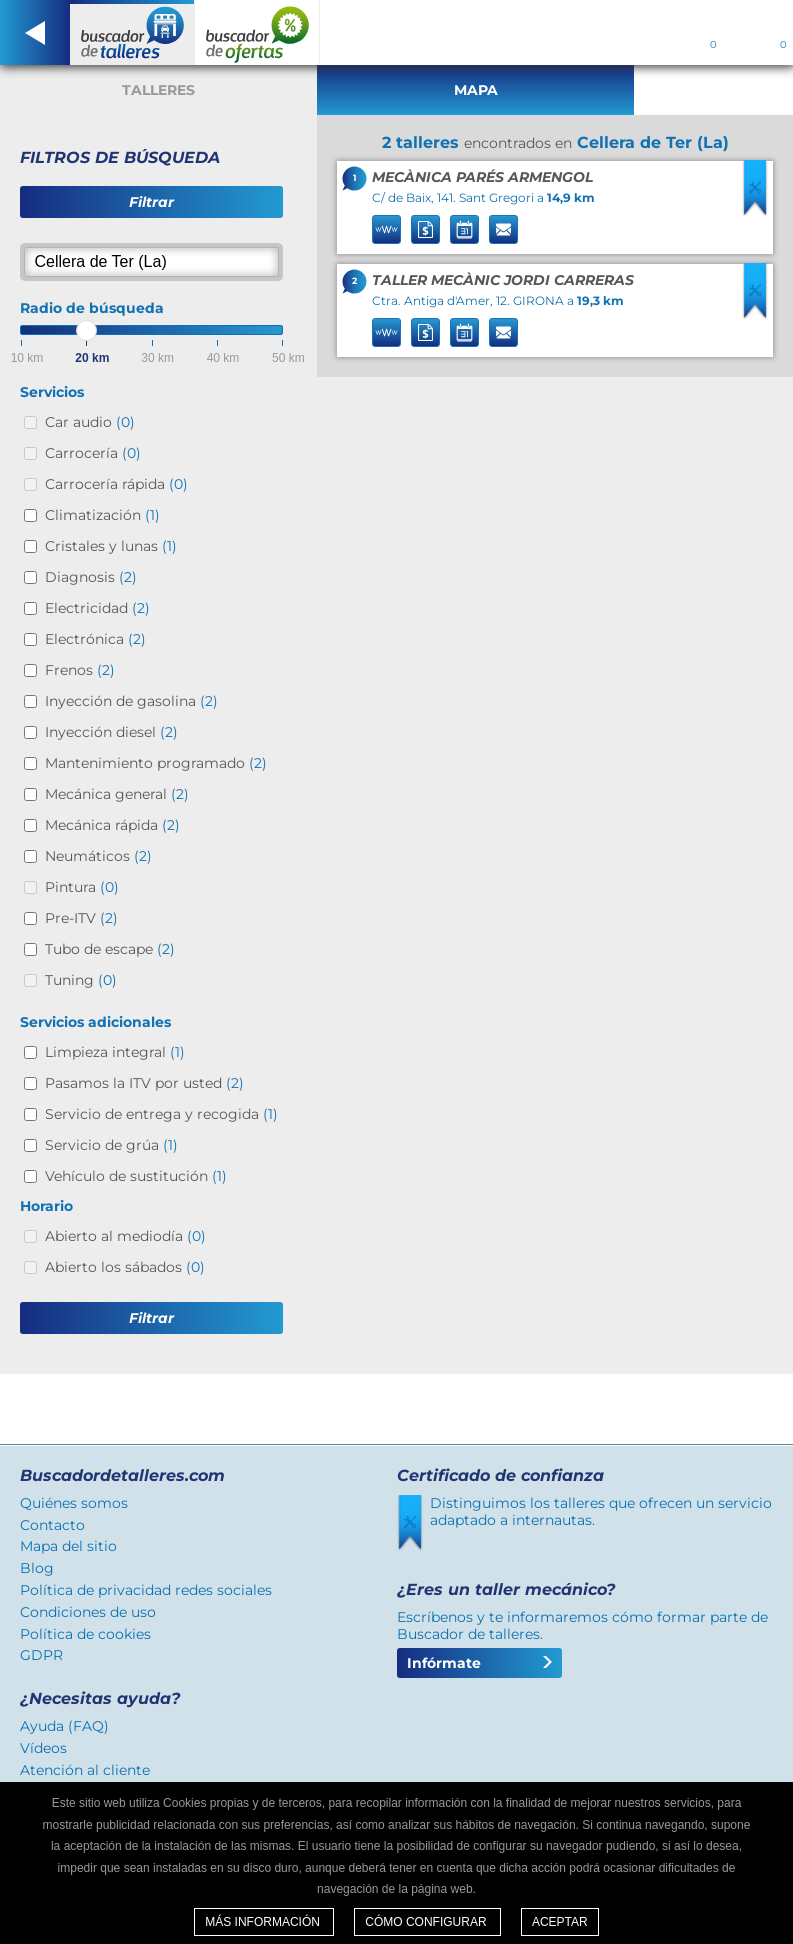 The width and height of the screenshot is (793, 1944). What do you see at coordinates (91, 577) in the screenshot?
I see `Diagnosis` at bounding box center [91, 577].